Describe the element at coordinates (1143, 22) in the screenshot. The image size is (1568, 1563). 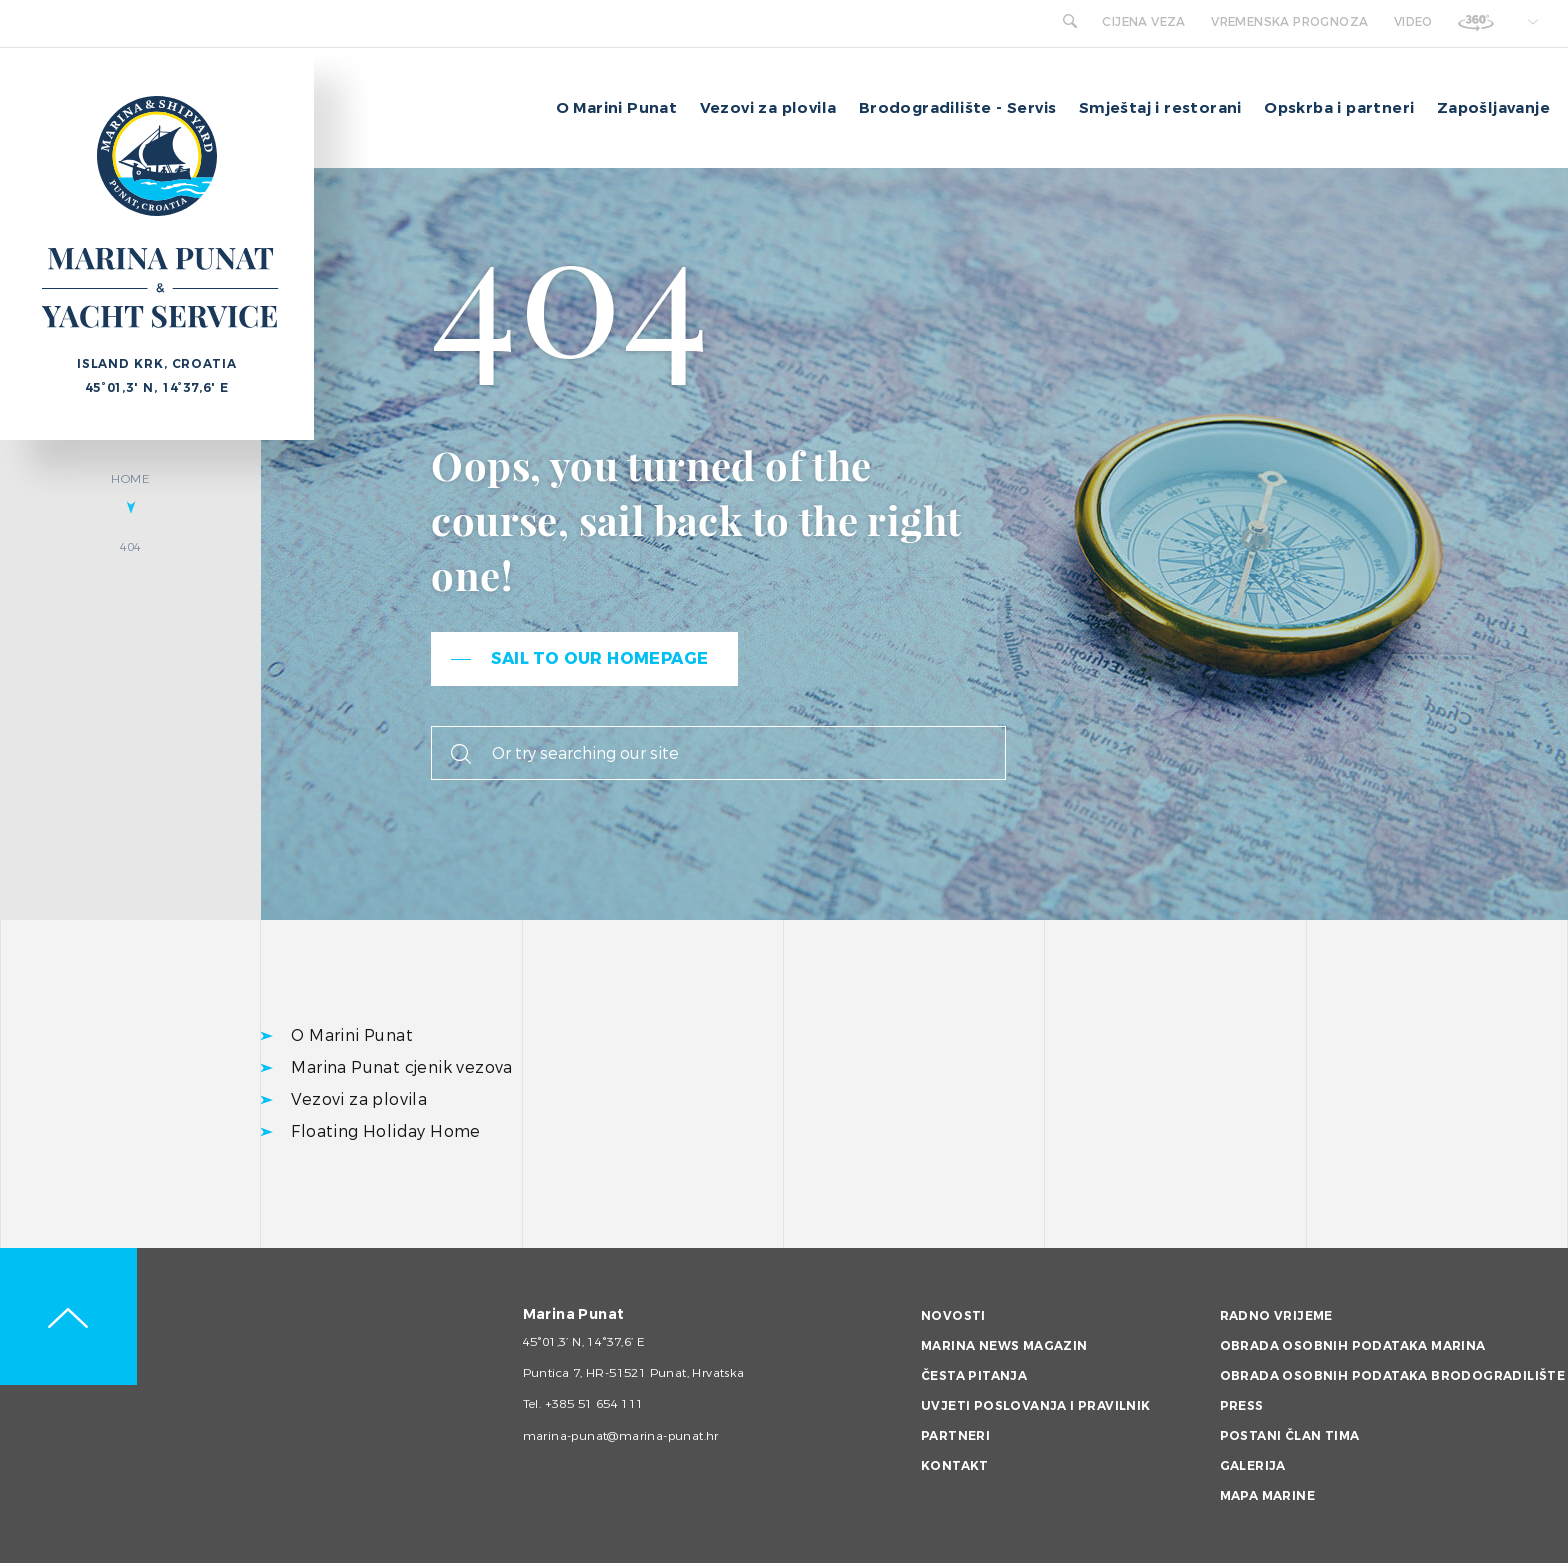
I see `Cijena veza` at that location.